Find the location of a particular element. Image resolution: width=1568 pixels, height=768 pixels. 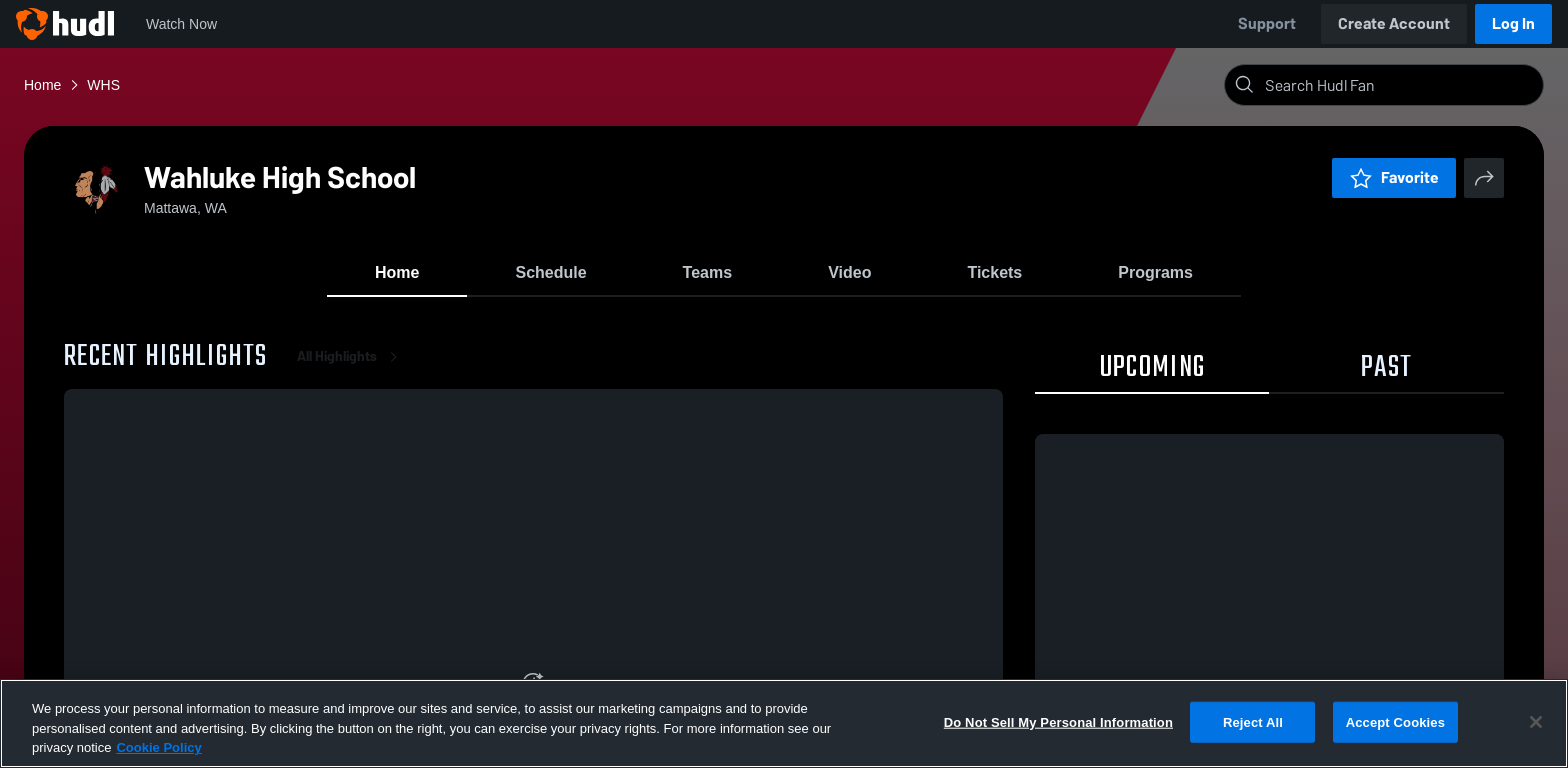

Support is located at coordinates (1267, 23).